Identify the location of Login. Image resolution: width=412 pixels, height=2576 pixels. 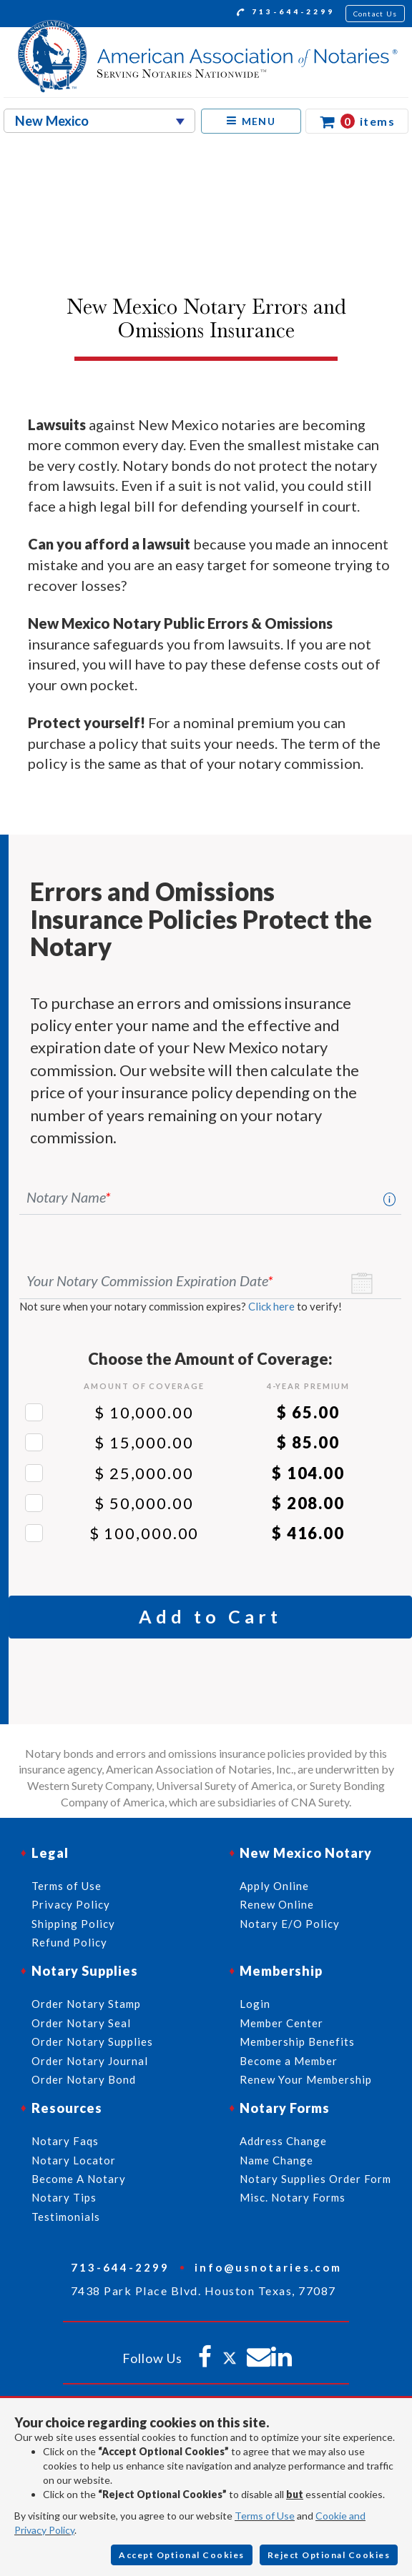
(255, 2003).